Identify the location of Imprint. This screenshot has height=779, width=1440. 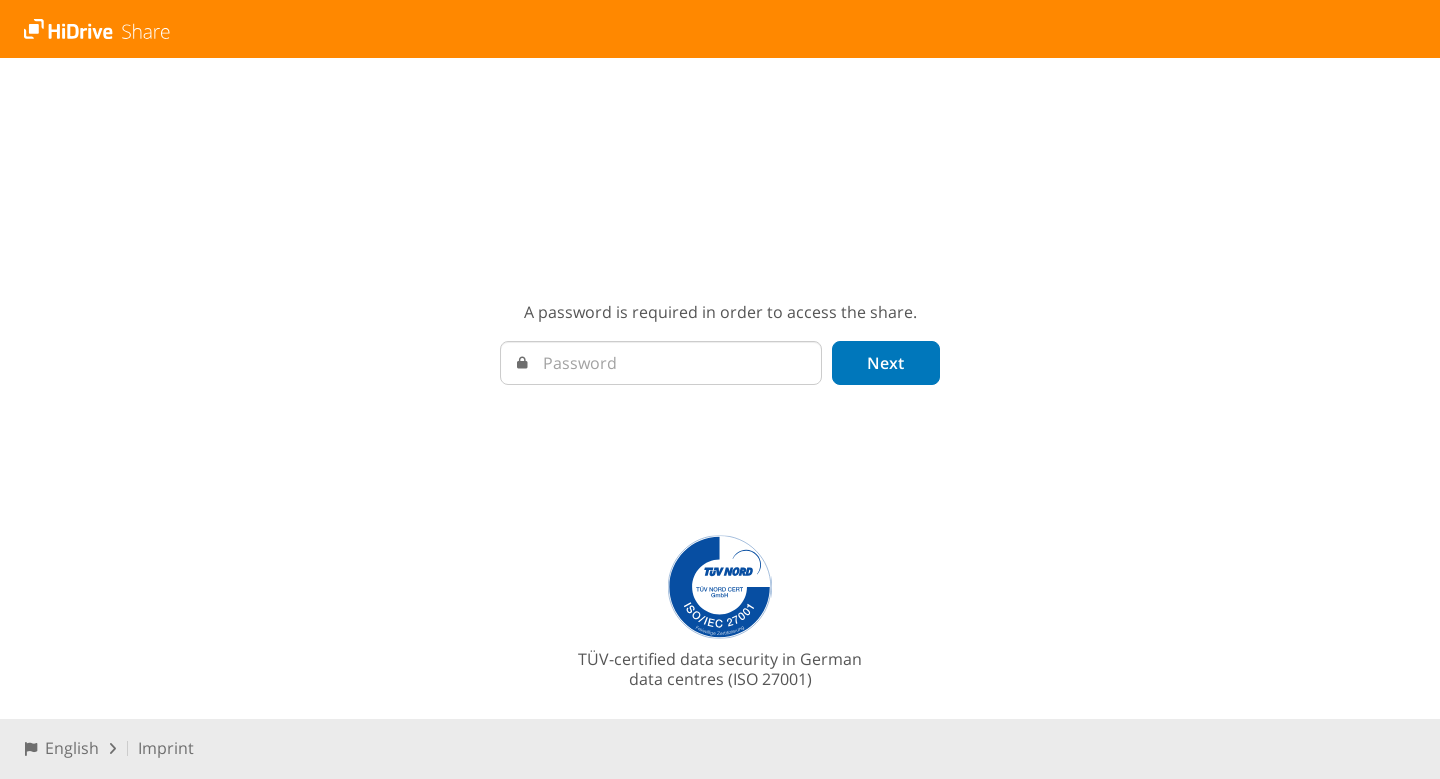
(166, 748).